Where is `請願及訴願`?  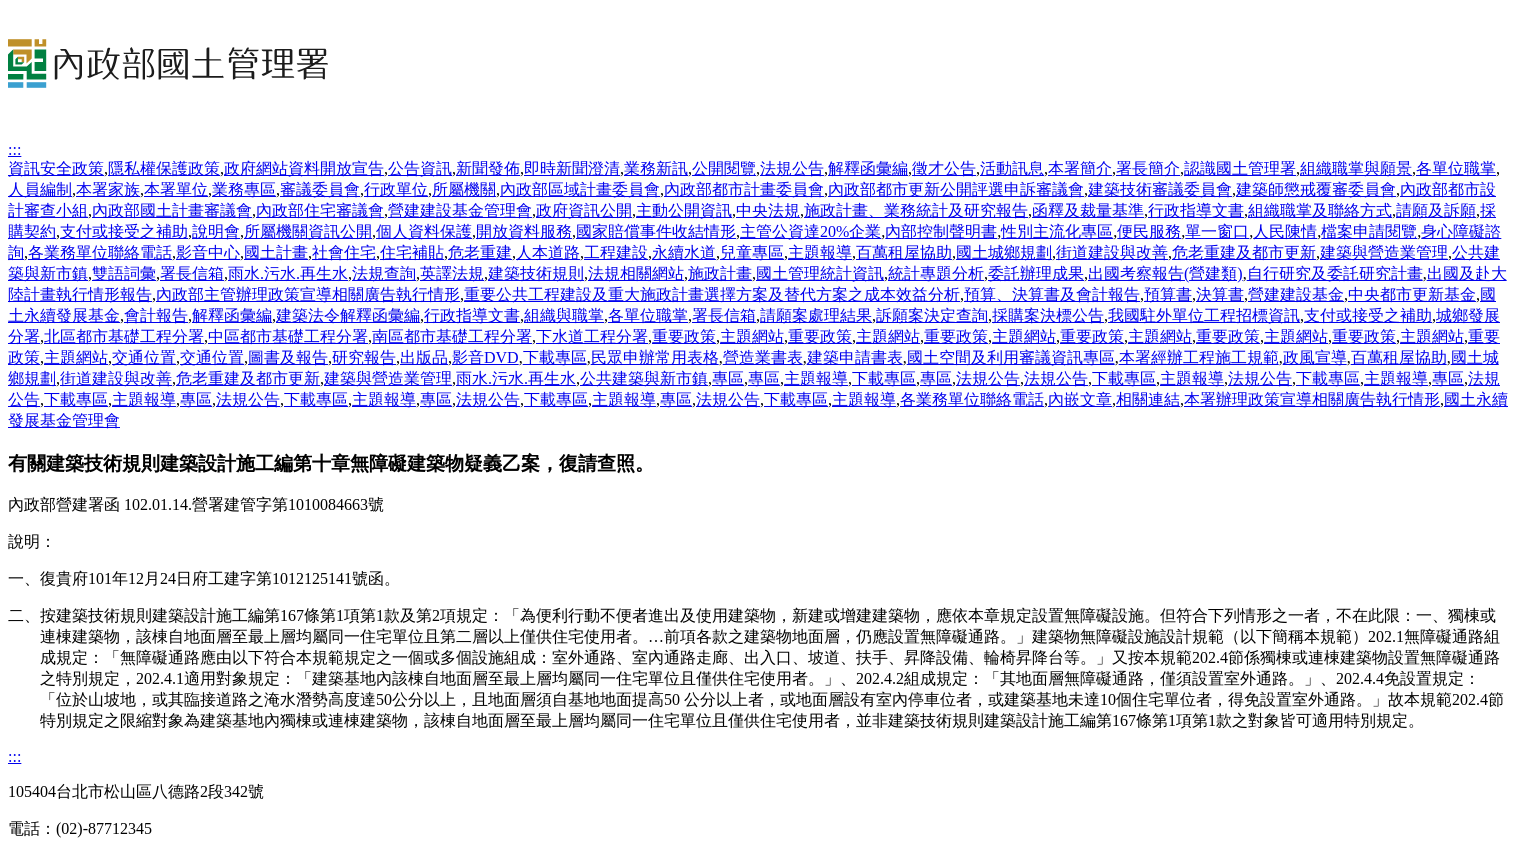
請願及訴願 is located at coordinates (1436, 210).